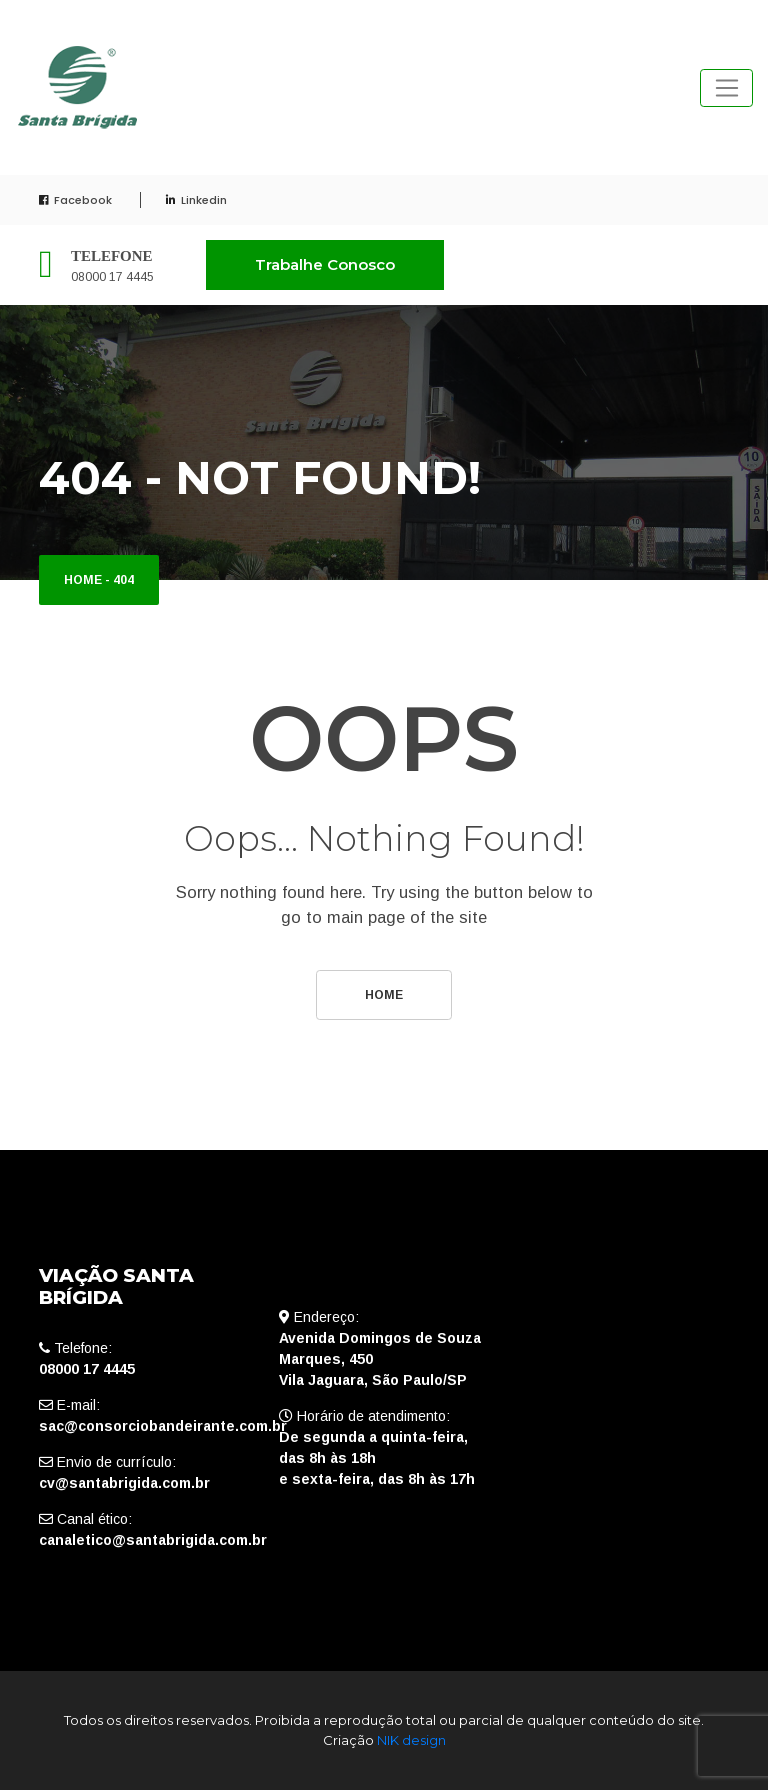 The image size is (768, 1790). I want to click on cv@santabrigida.com.br, so click(124, 1483).